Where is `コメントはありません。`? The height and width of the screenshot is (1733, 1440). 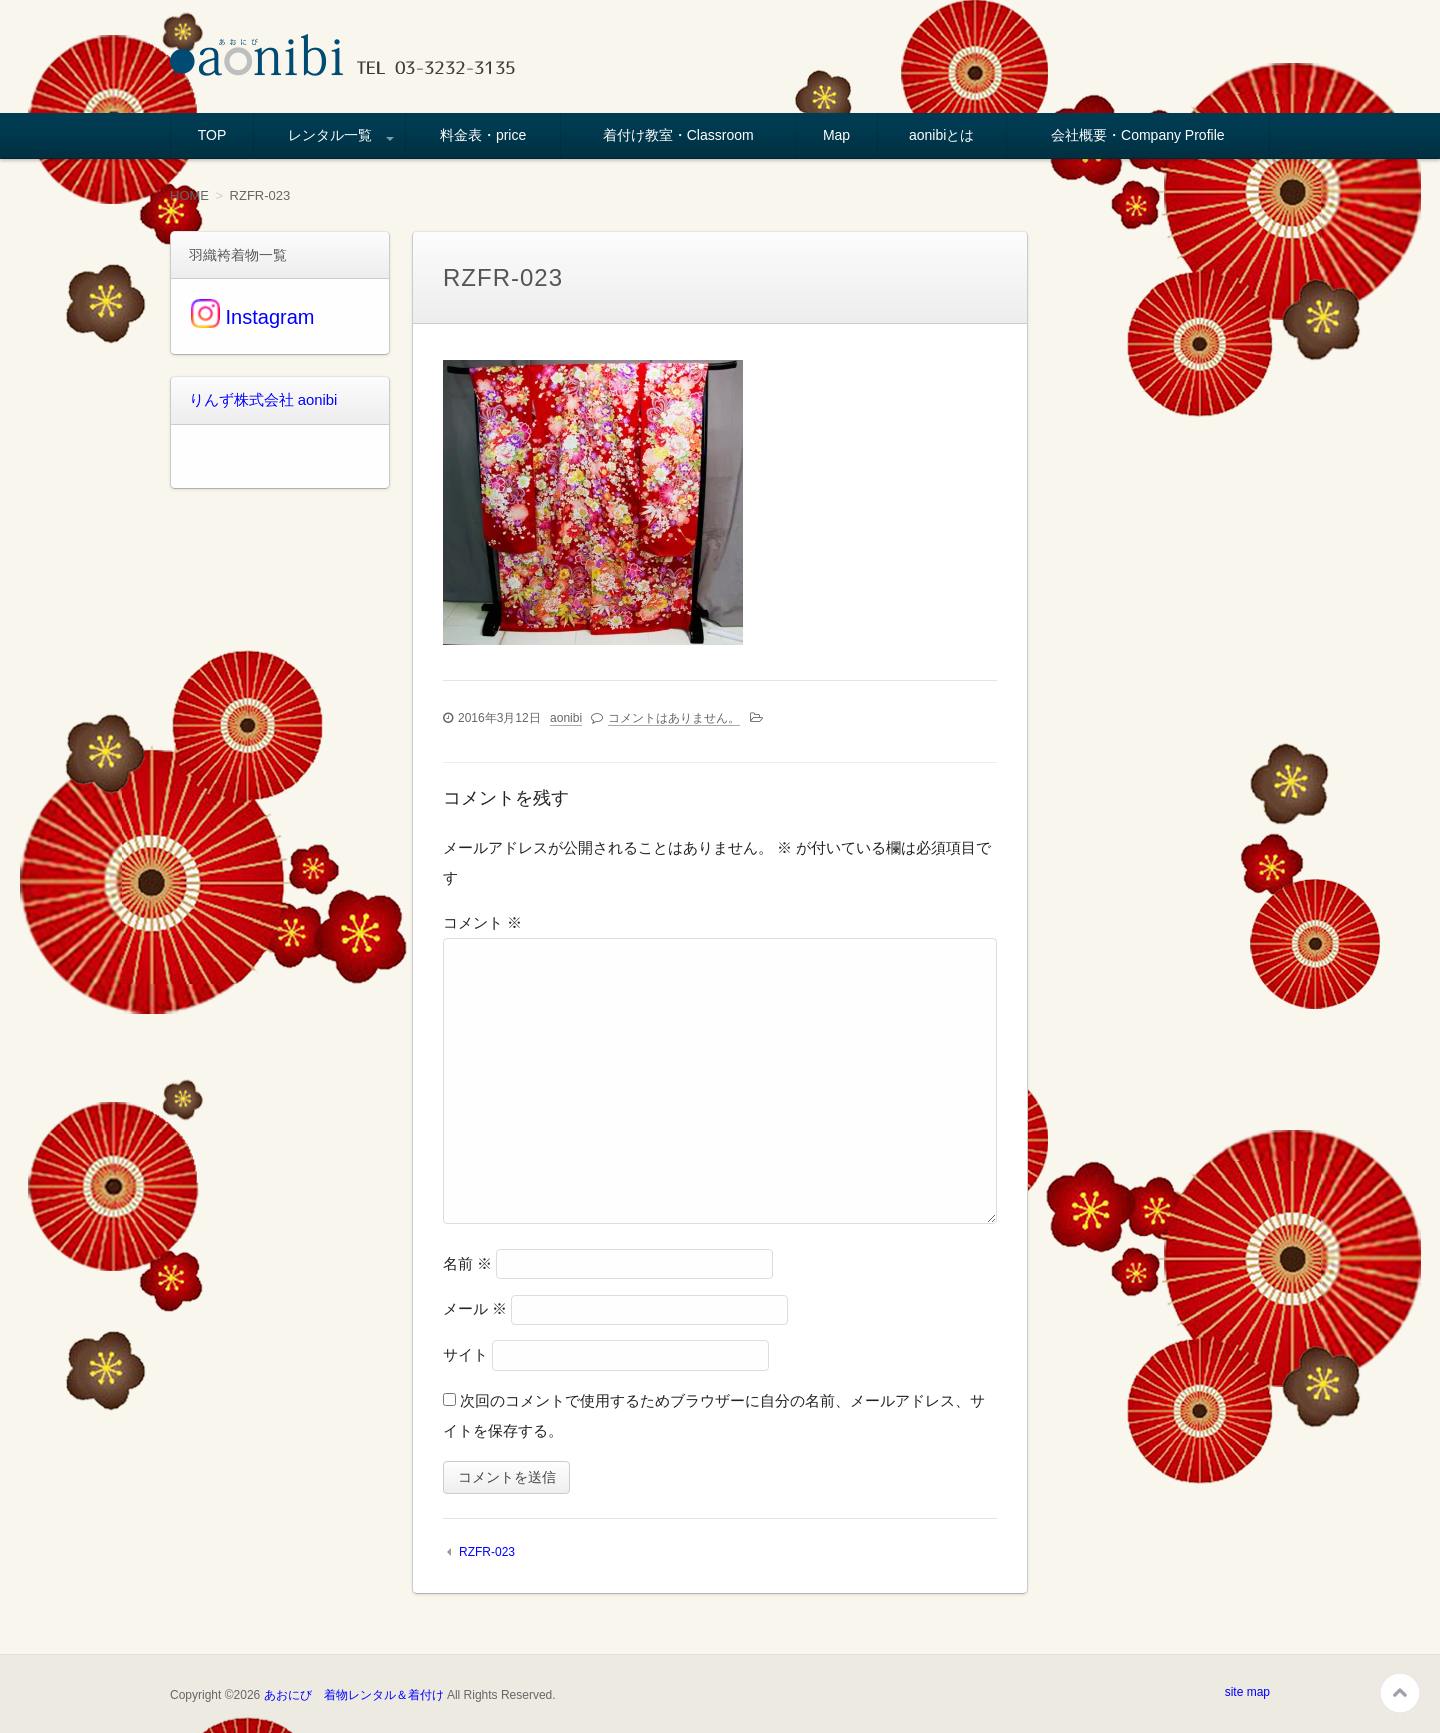 コメントはありません。 is located at coordinates (674, 717).